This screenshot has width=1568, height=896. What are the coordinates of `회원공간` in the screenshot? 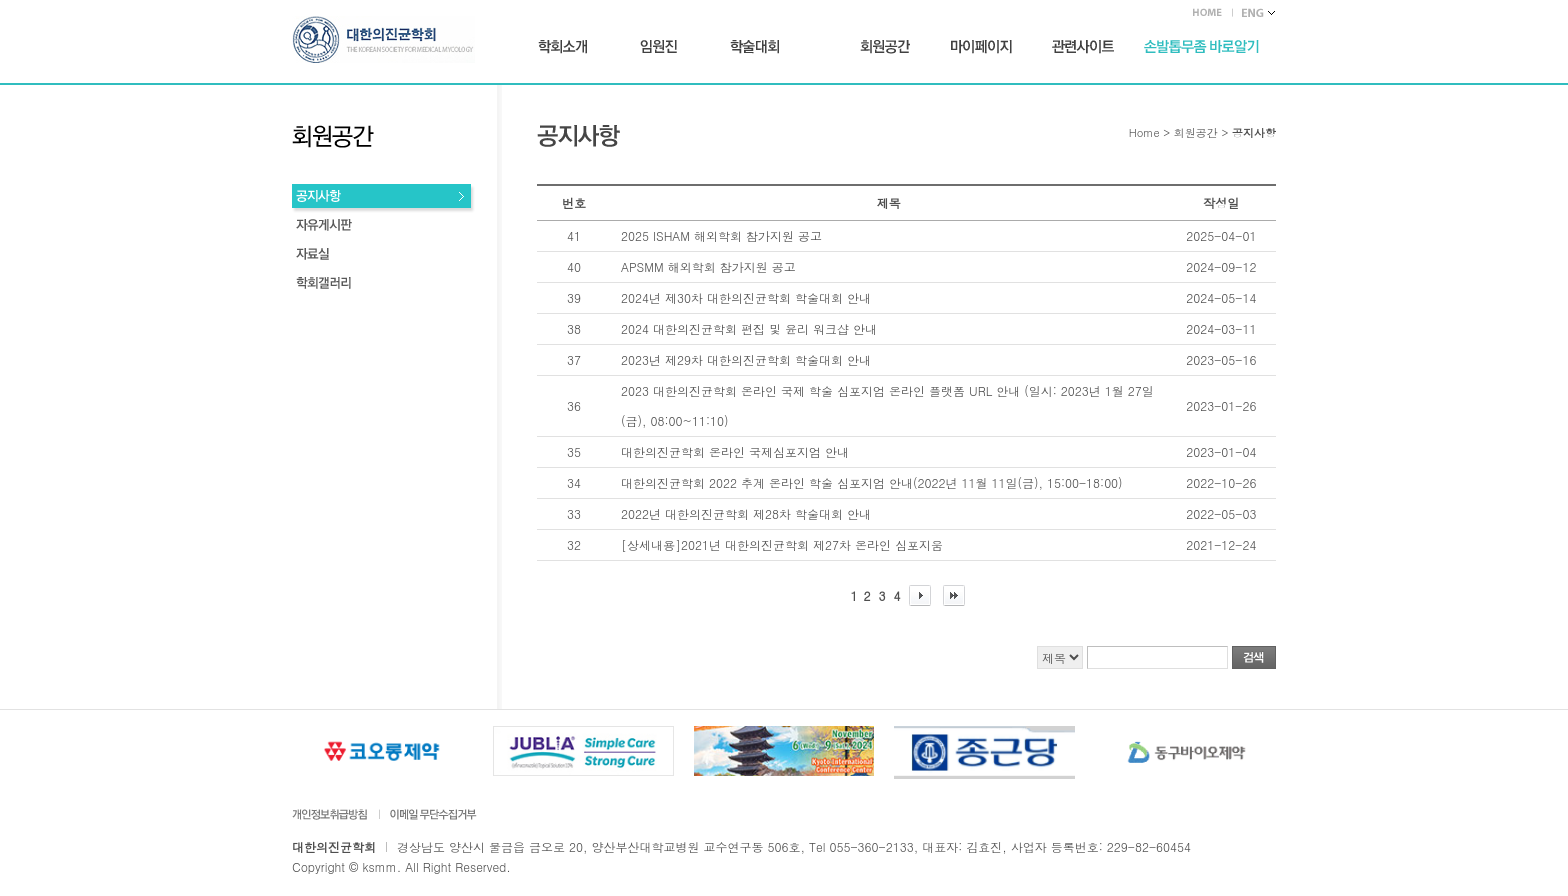 It's located at (885, 47).